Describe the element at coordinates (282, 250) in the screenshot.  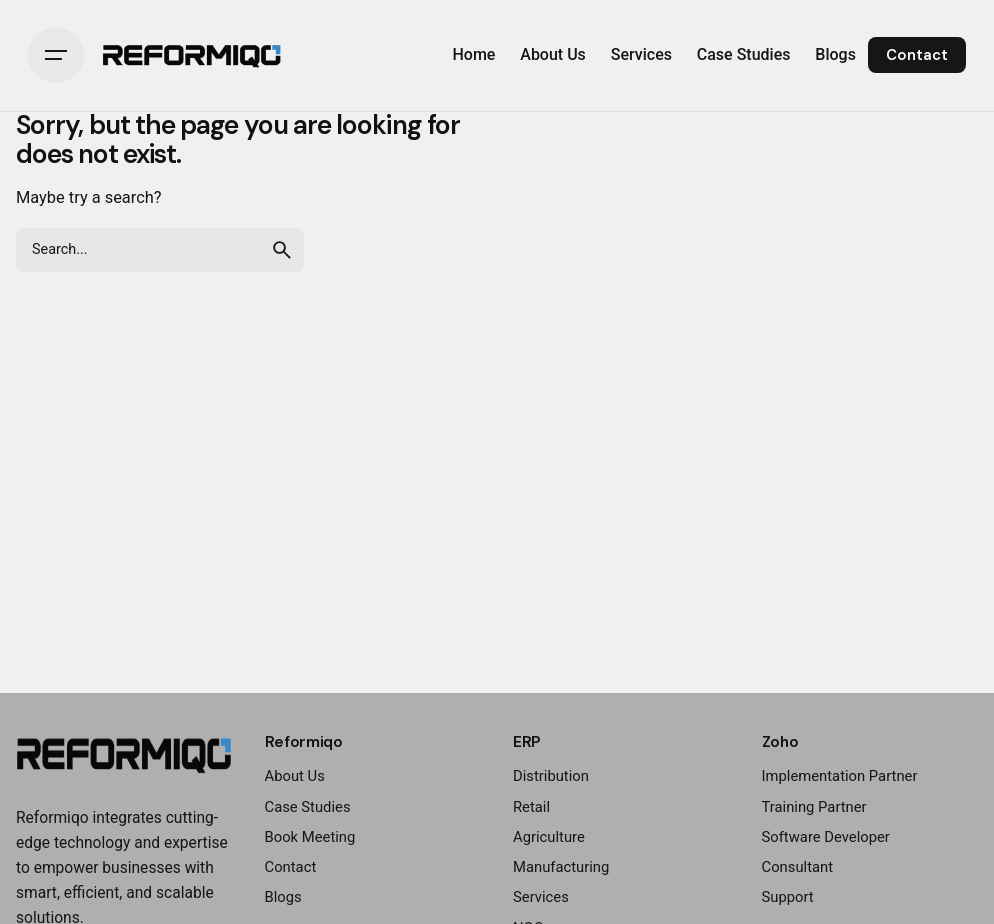
I see `[search]` at that location.